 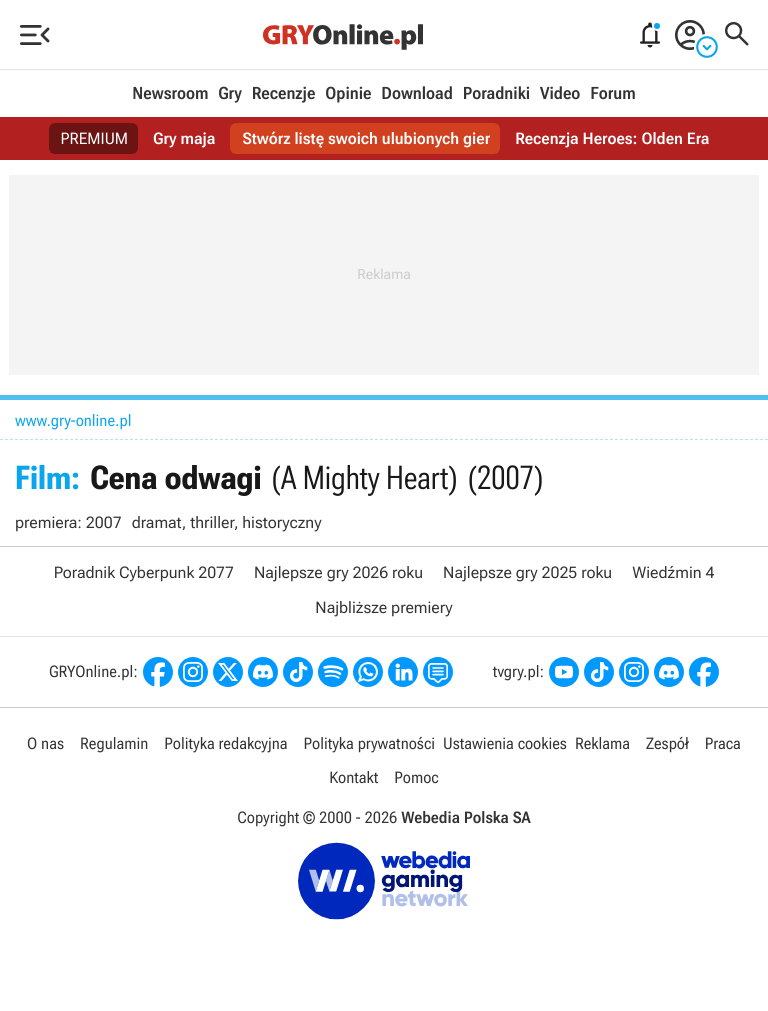 What do you see at coordinates (225, 743) in the screenshot?
I see `Polityka redakcyjna` at bounding box center [225, 743].